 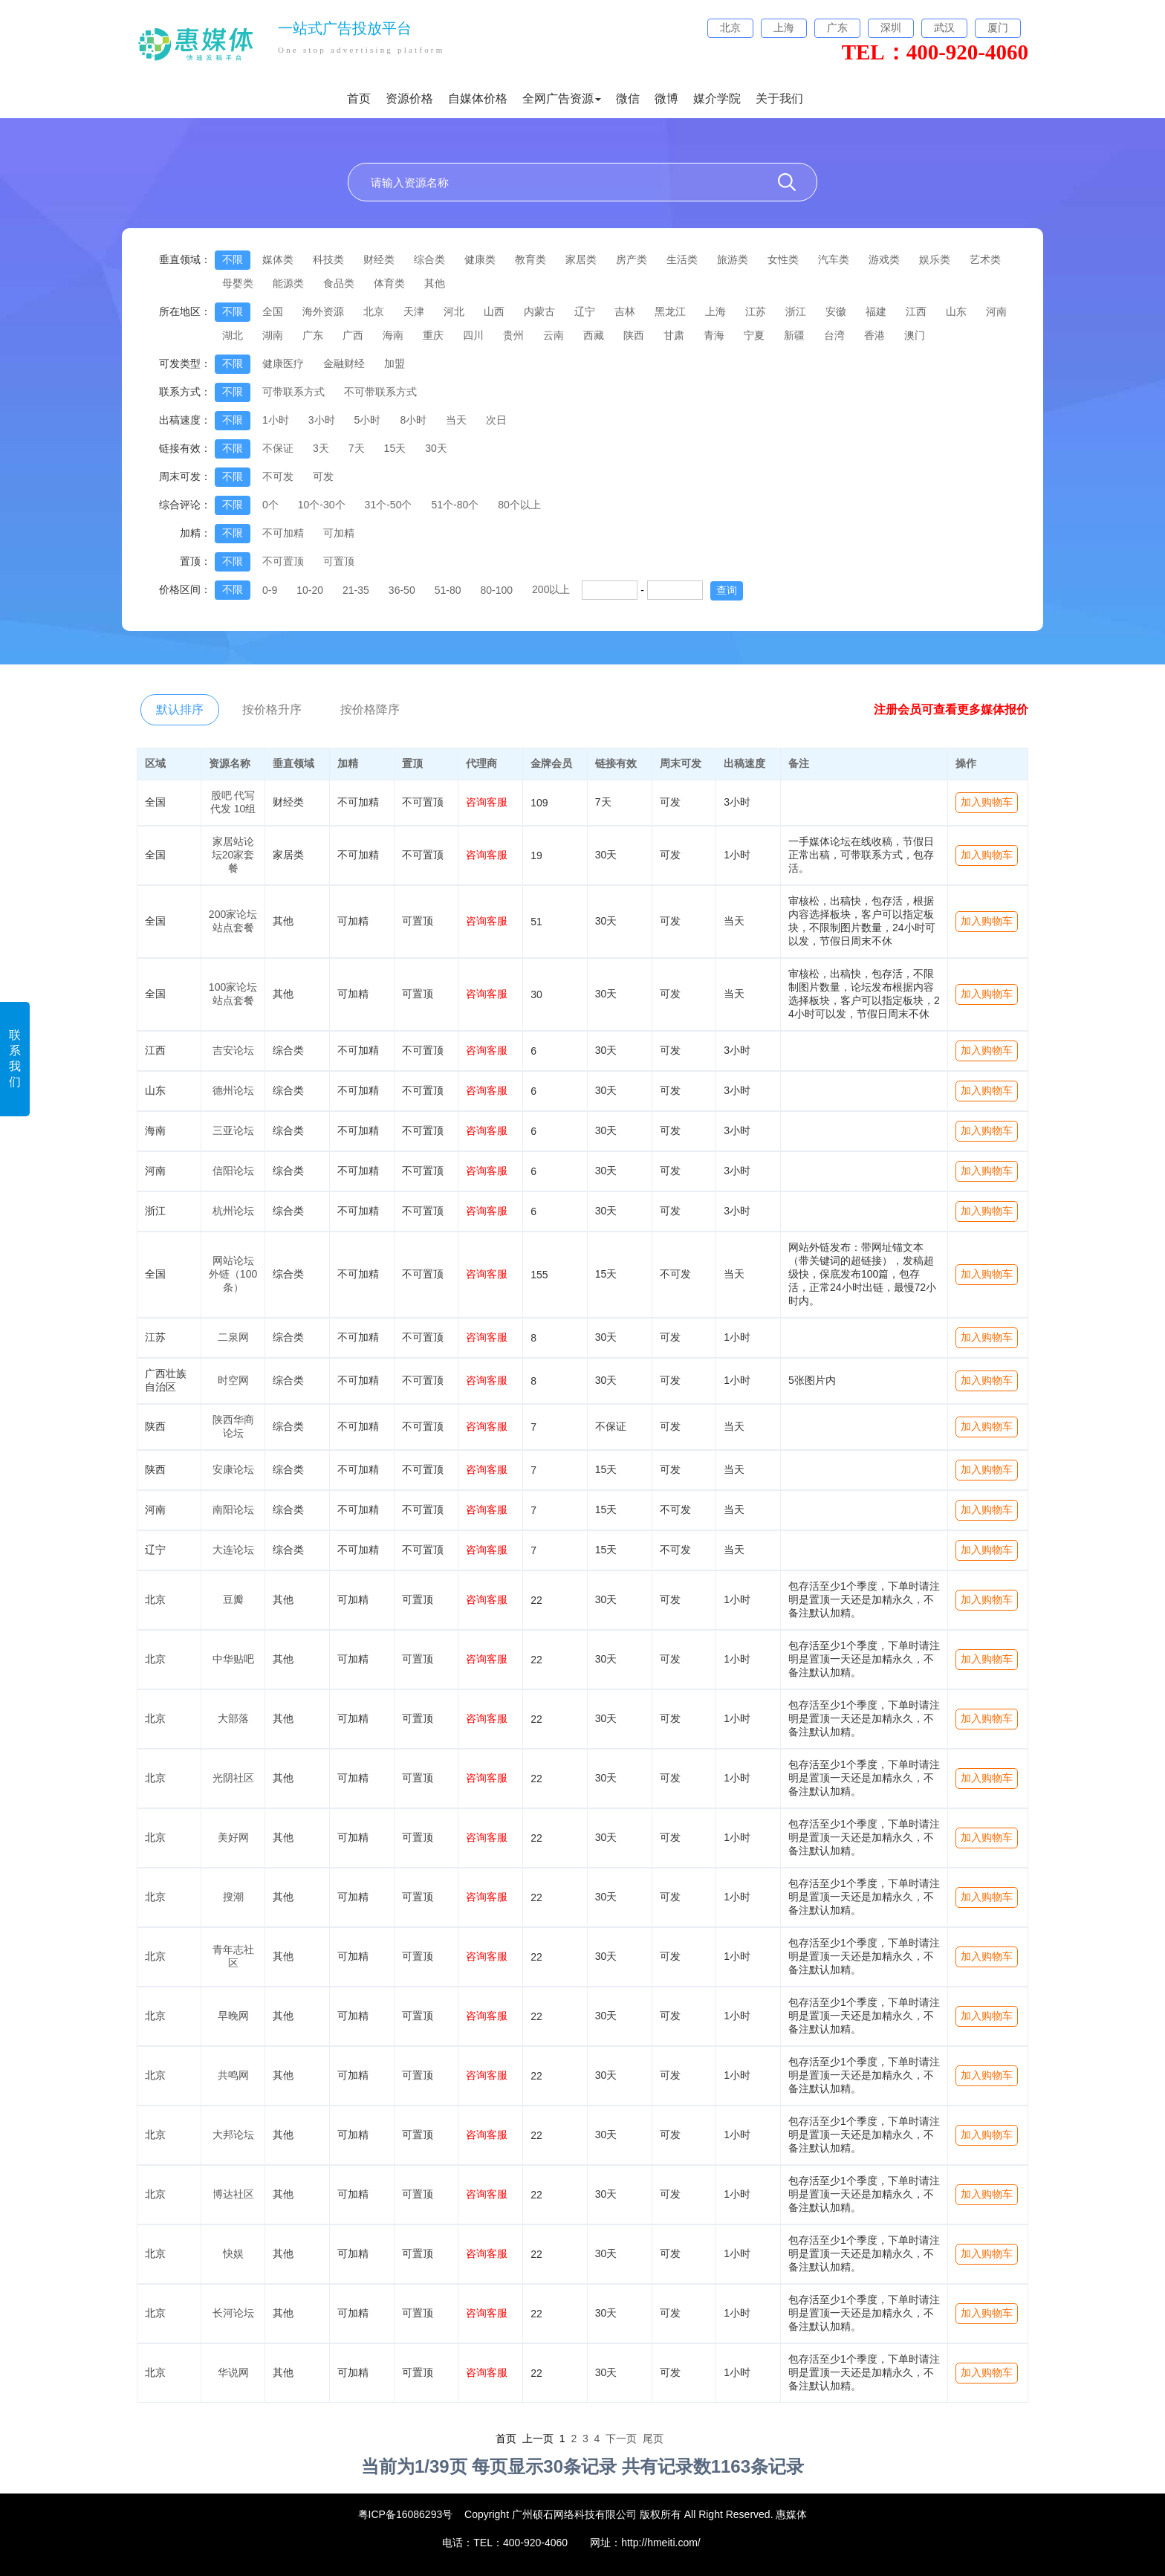 What do you see at coordinates (670, 311) in the screenshot?
I see `黑龙江` at bounding box center [670, 311].